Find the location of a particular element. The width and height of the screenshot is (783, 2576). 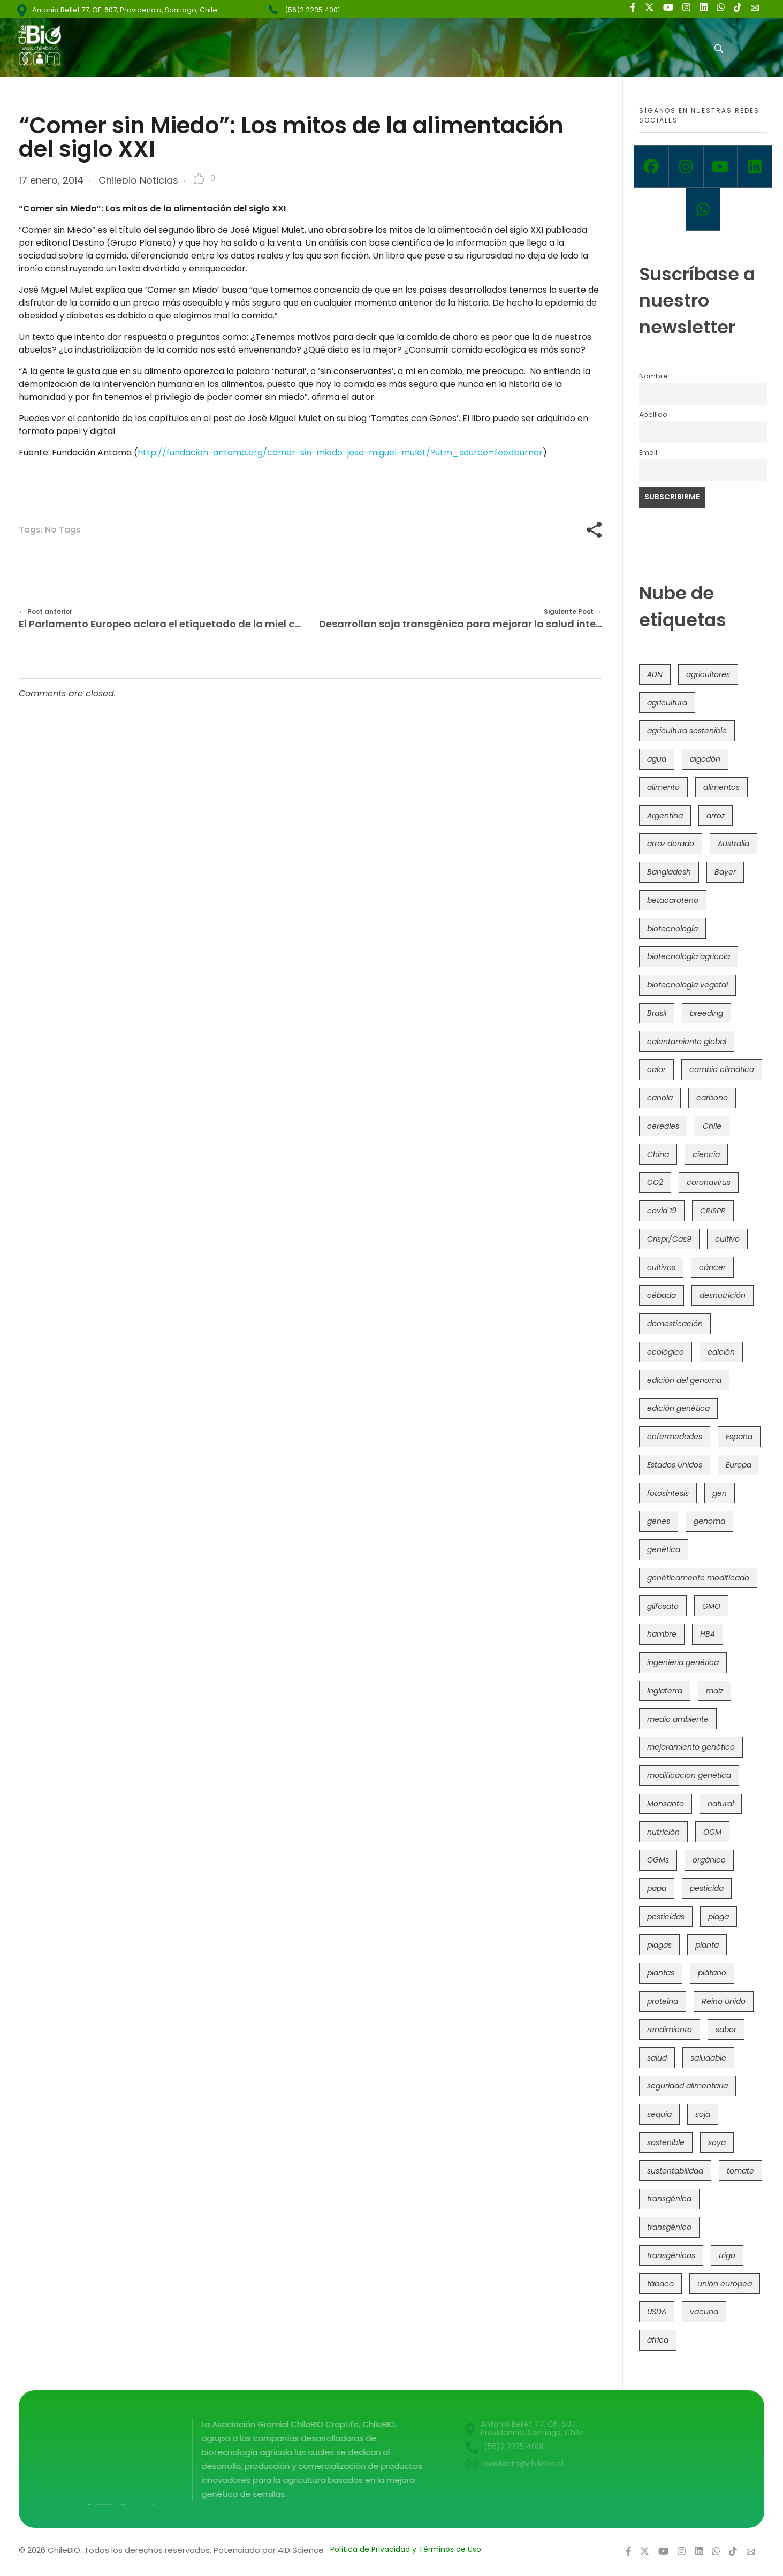

canola [canola (48 elementos)] is located at coordinates (660, 1097).